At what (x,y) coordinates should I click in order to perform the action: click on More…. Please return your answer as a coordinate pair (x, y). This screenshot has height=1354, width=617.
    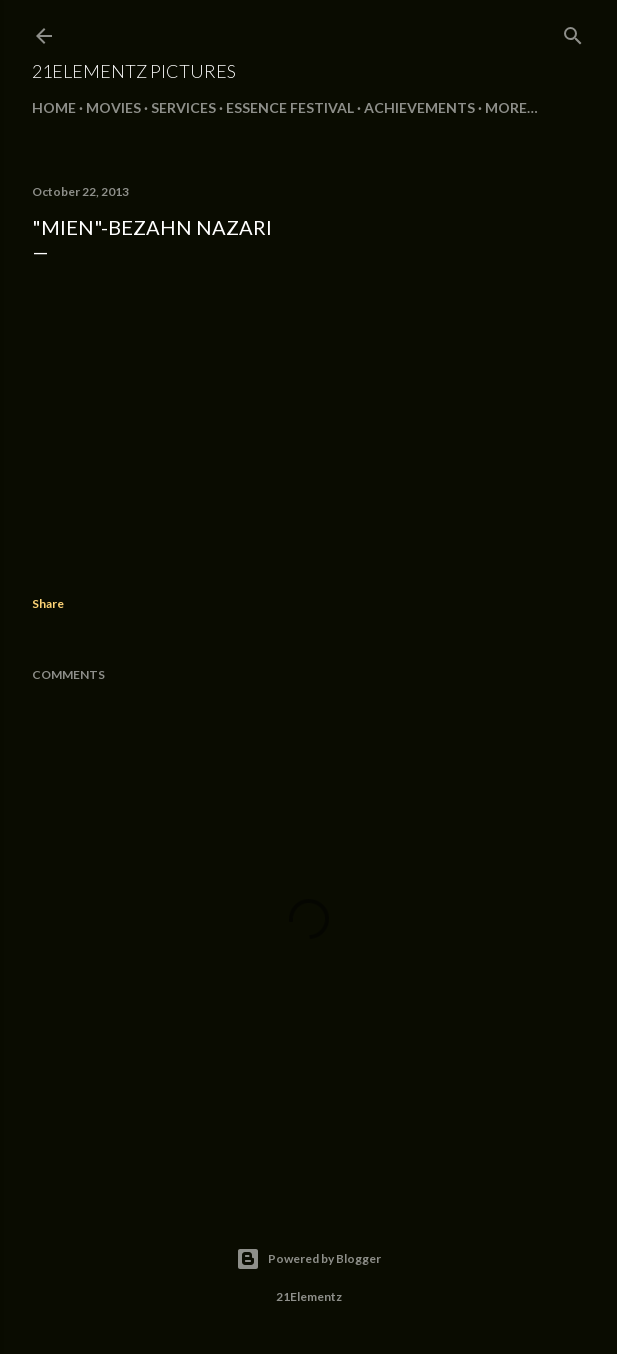
    Looking at the image, I should click on (511, 107).